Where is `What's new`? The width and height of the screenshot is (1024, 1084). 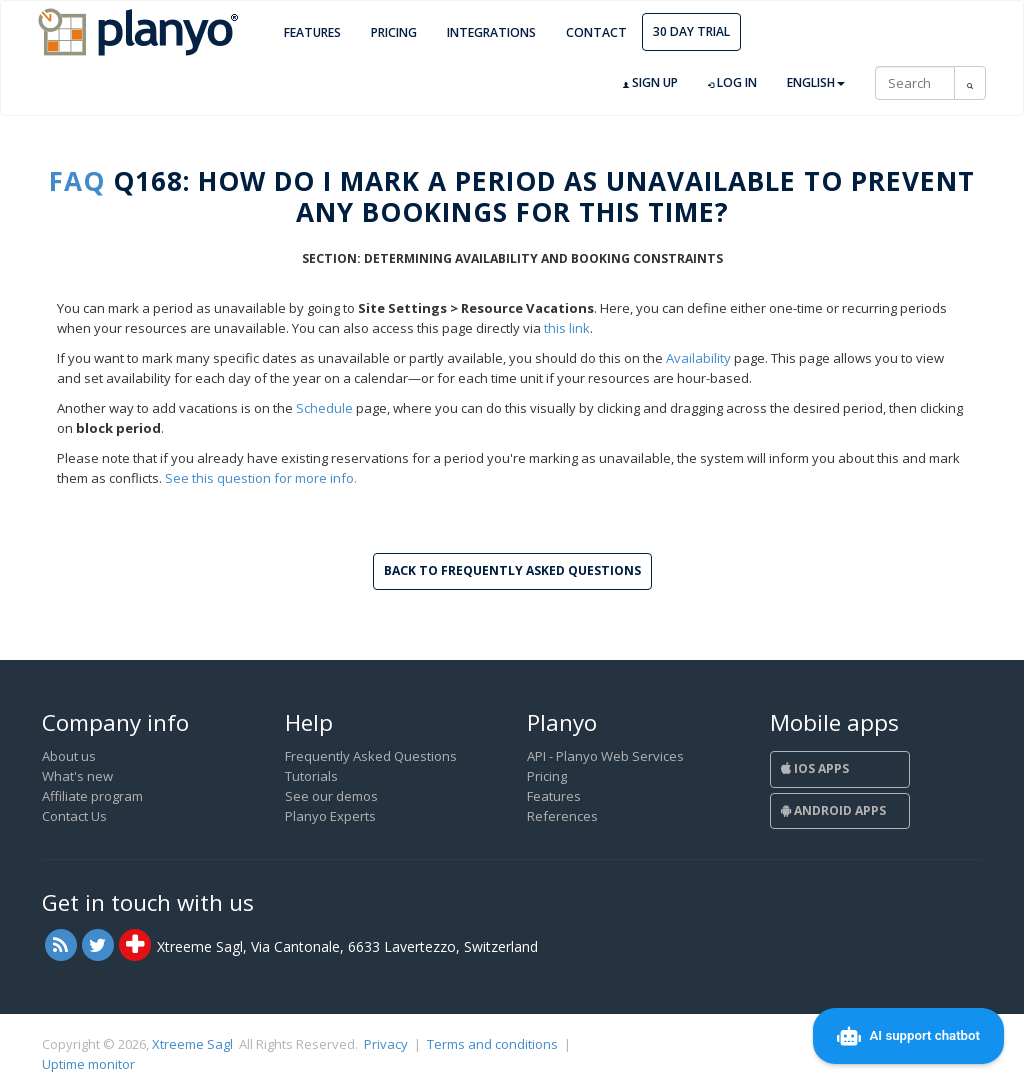
What's new is located at coordinates (77, 776).